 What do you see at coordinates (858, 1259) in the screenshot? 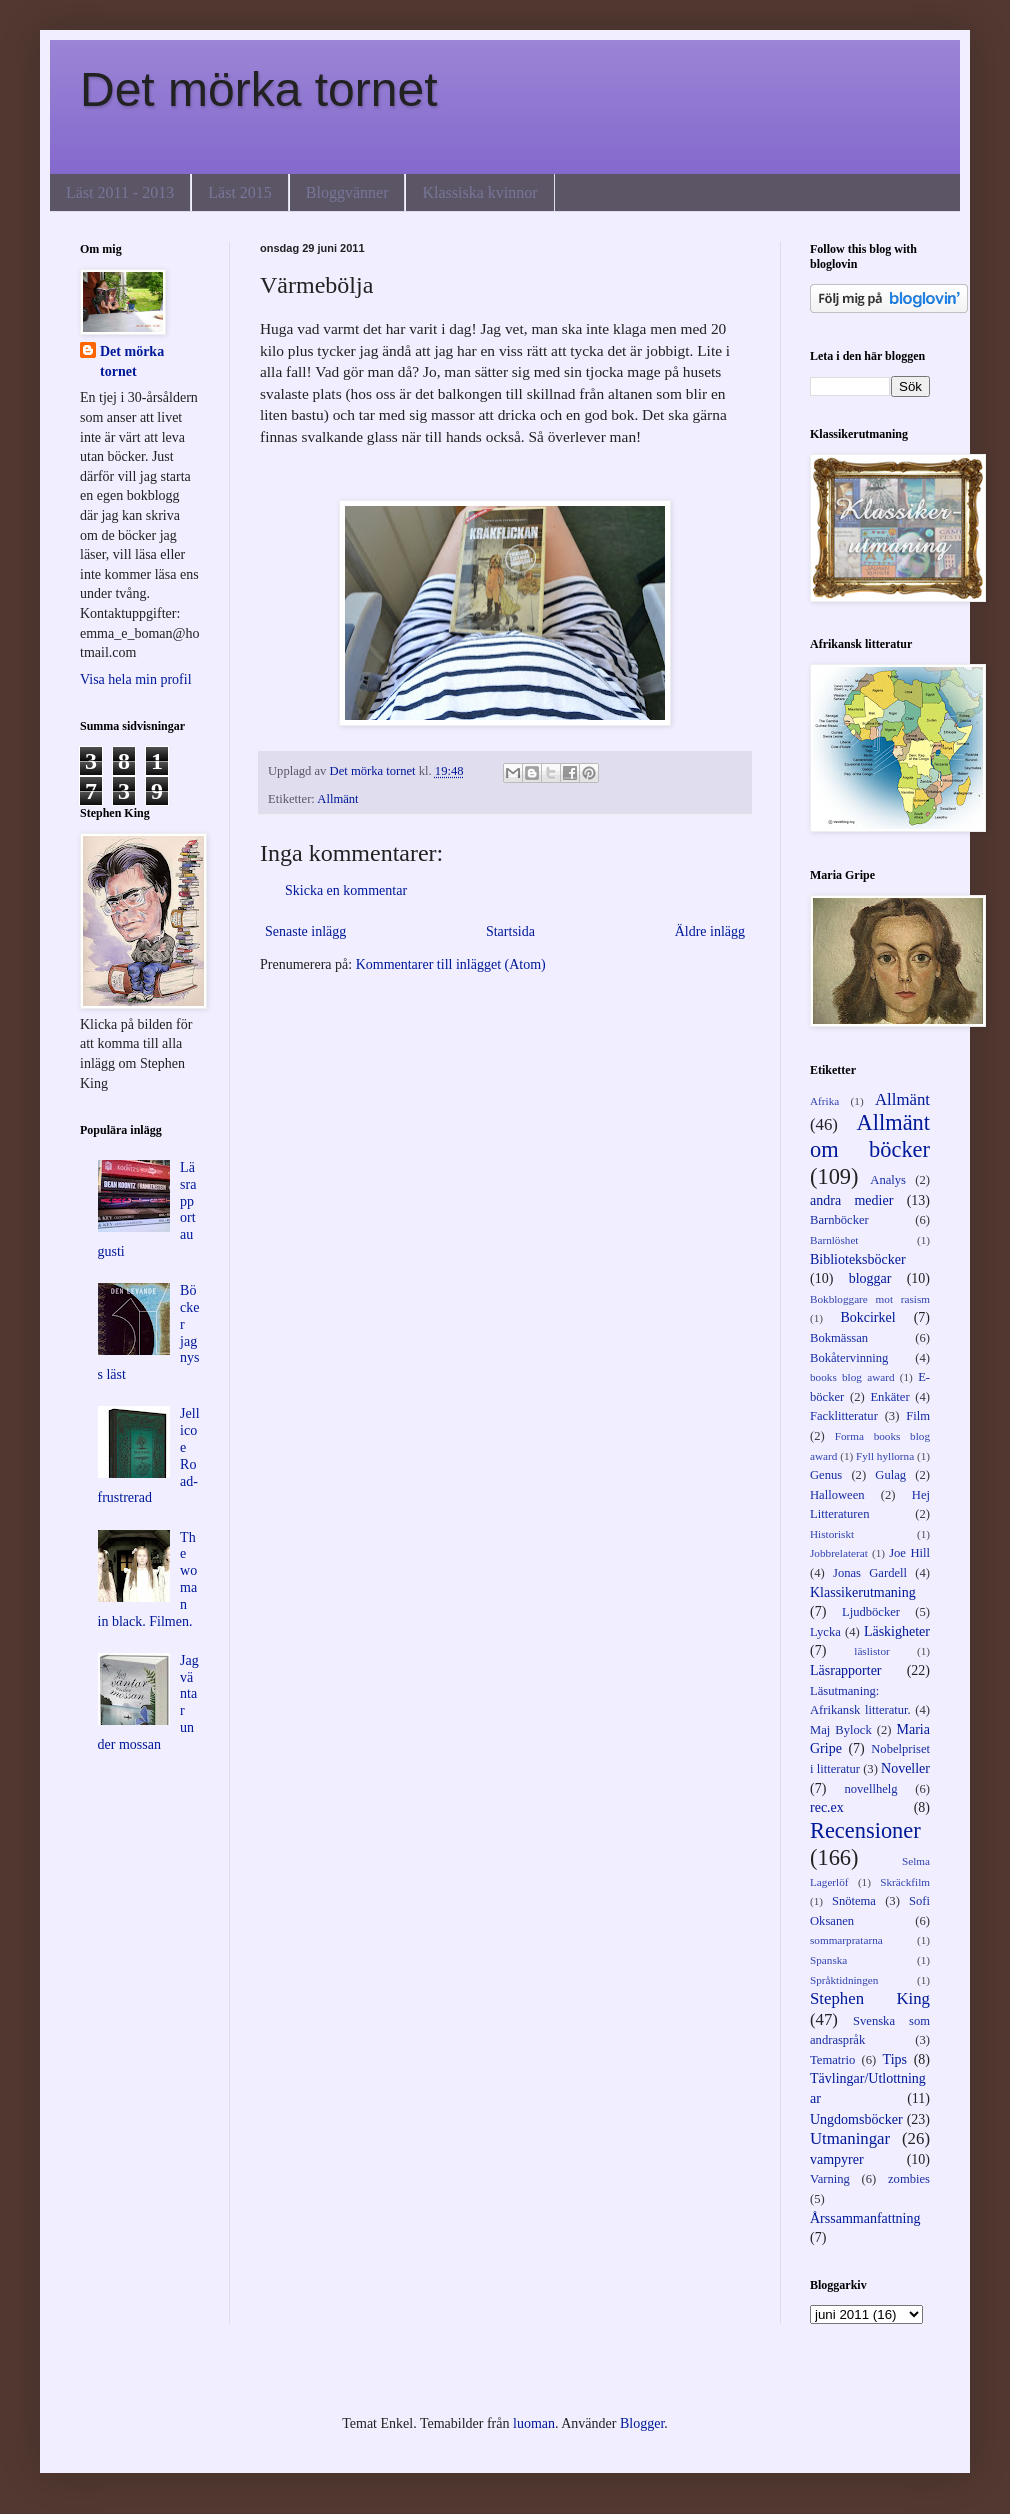
I see `Biblioteksböcker` at bounding box center [858, 1259].